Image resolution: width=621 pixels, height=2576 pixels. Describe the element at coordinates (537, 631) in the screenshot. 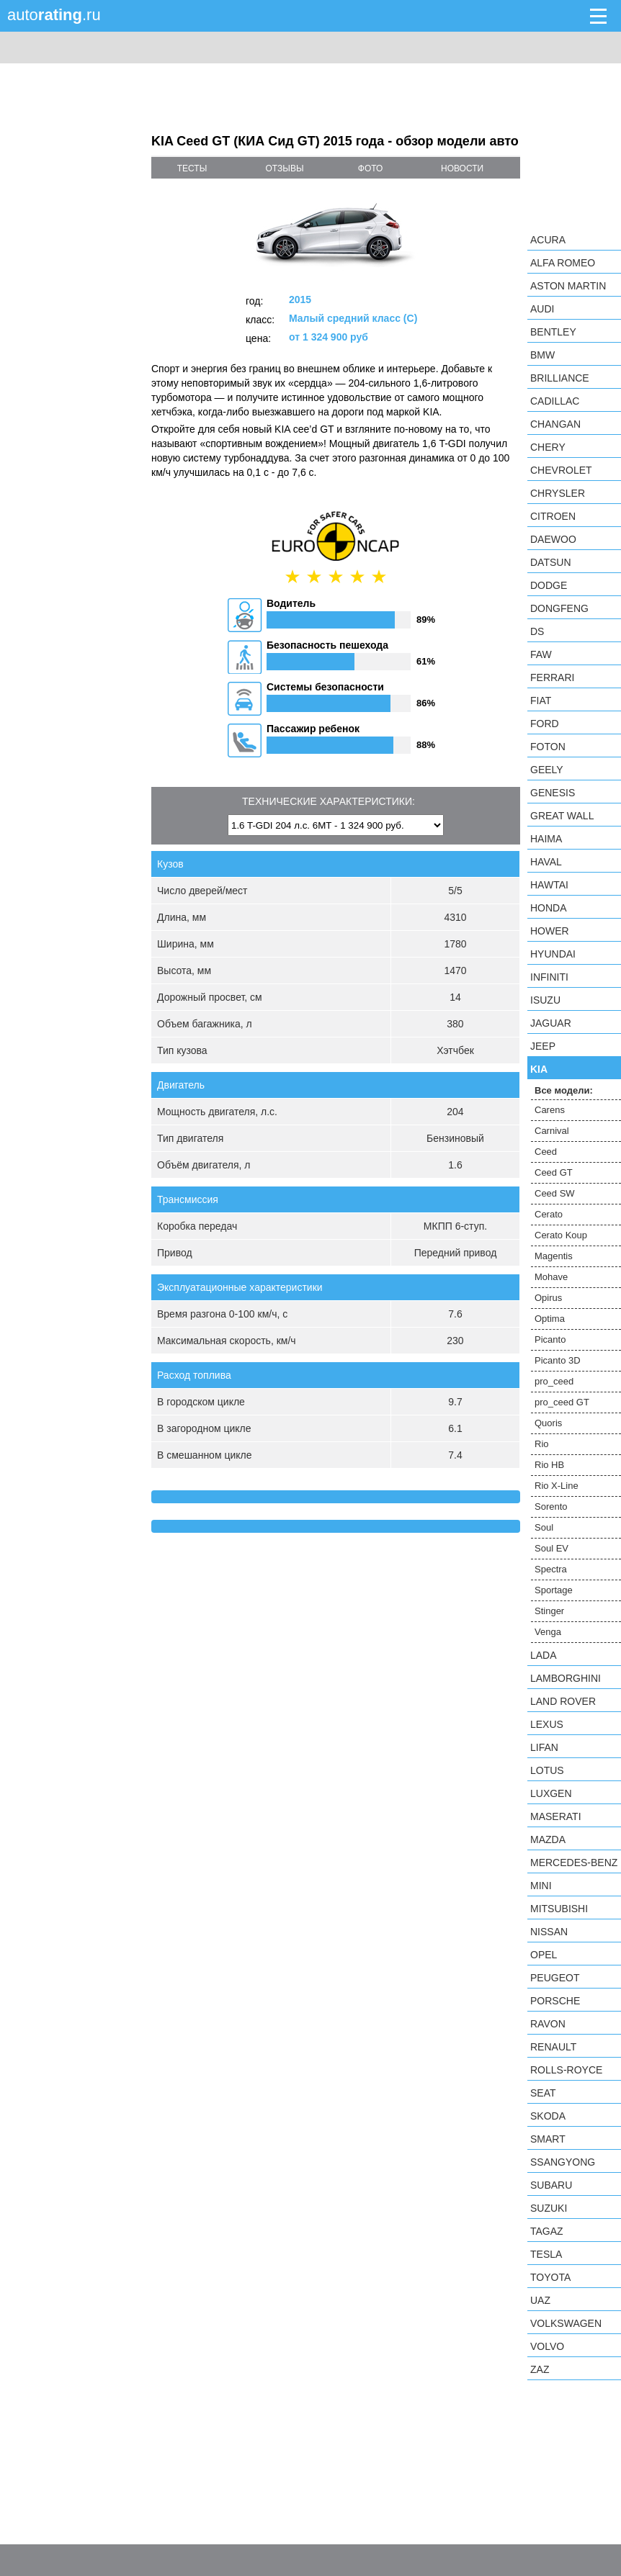

I see `DS` at that location.